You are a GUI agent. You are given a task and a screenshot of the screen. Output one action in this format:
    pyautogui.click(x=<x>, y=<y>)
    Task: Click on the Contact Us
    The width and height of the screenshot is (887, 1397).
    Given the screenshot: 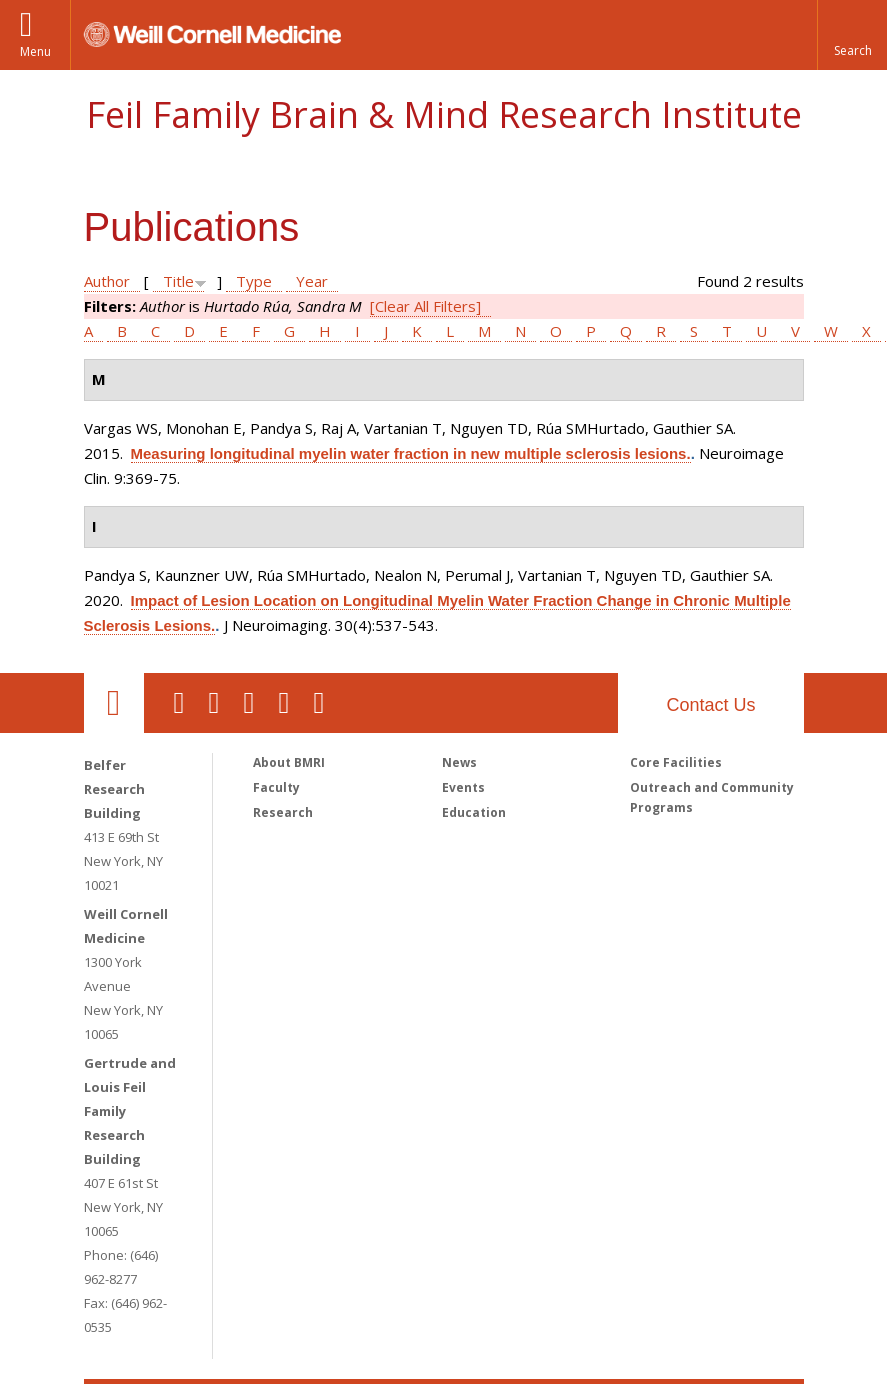 What is the action you would take?
    pyautogui.click(x=710, y=705)
    